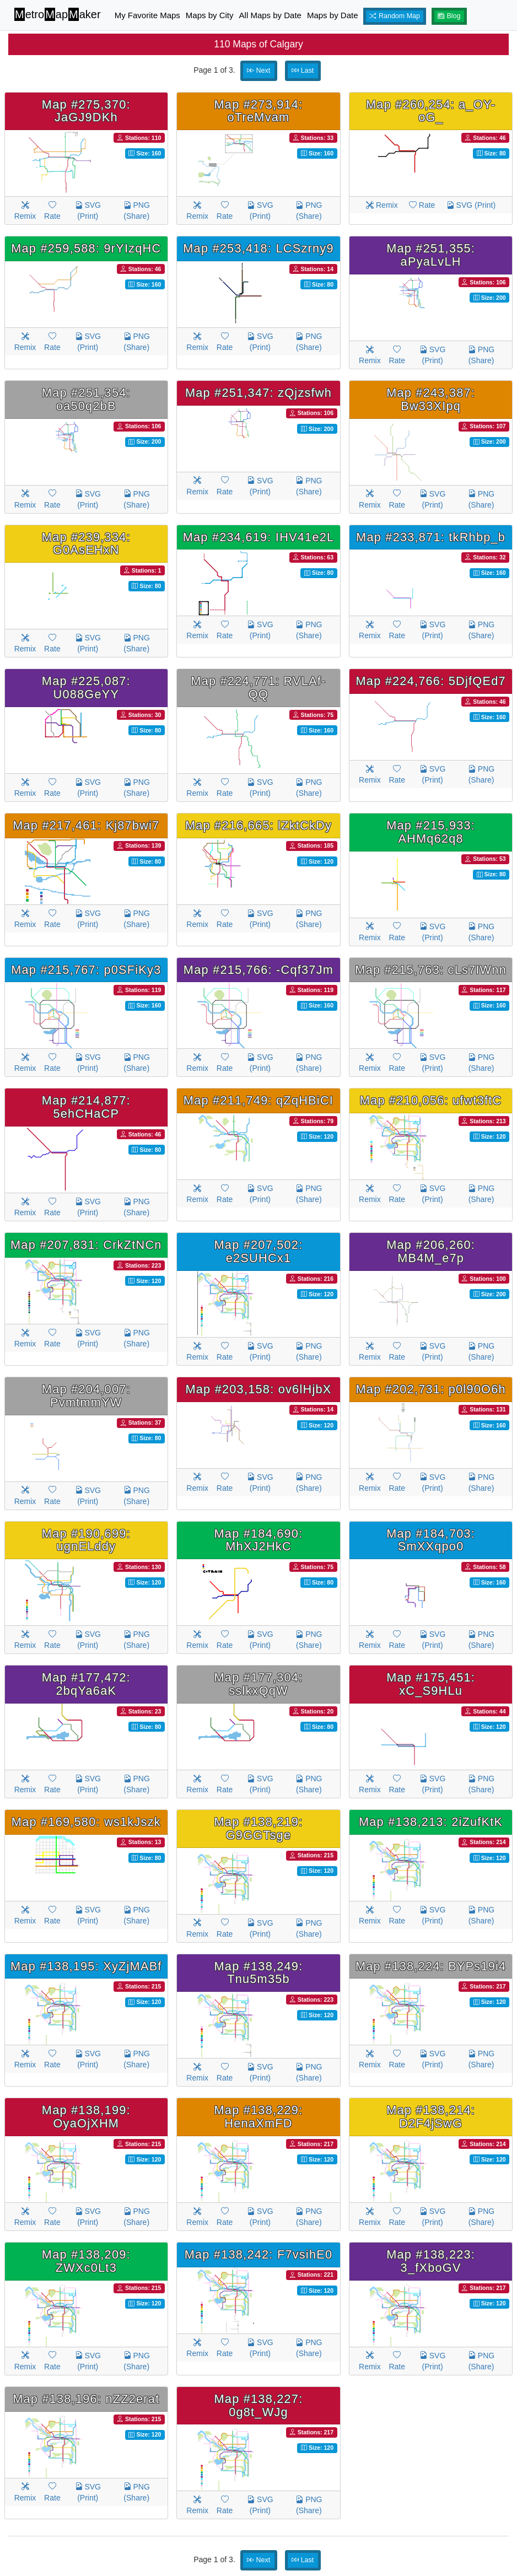  What do you see at coordinates (86, 111) in the screenshot?
I see `Map #275,370: JaGJ9DKh` at bounding box center [86, 111].